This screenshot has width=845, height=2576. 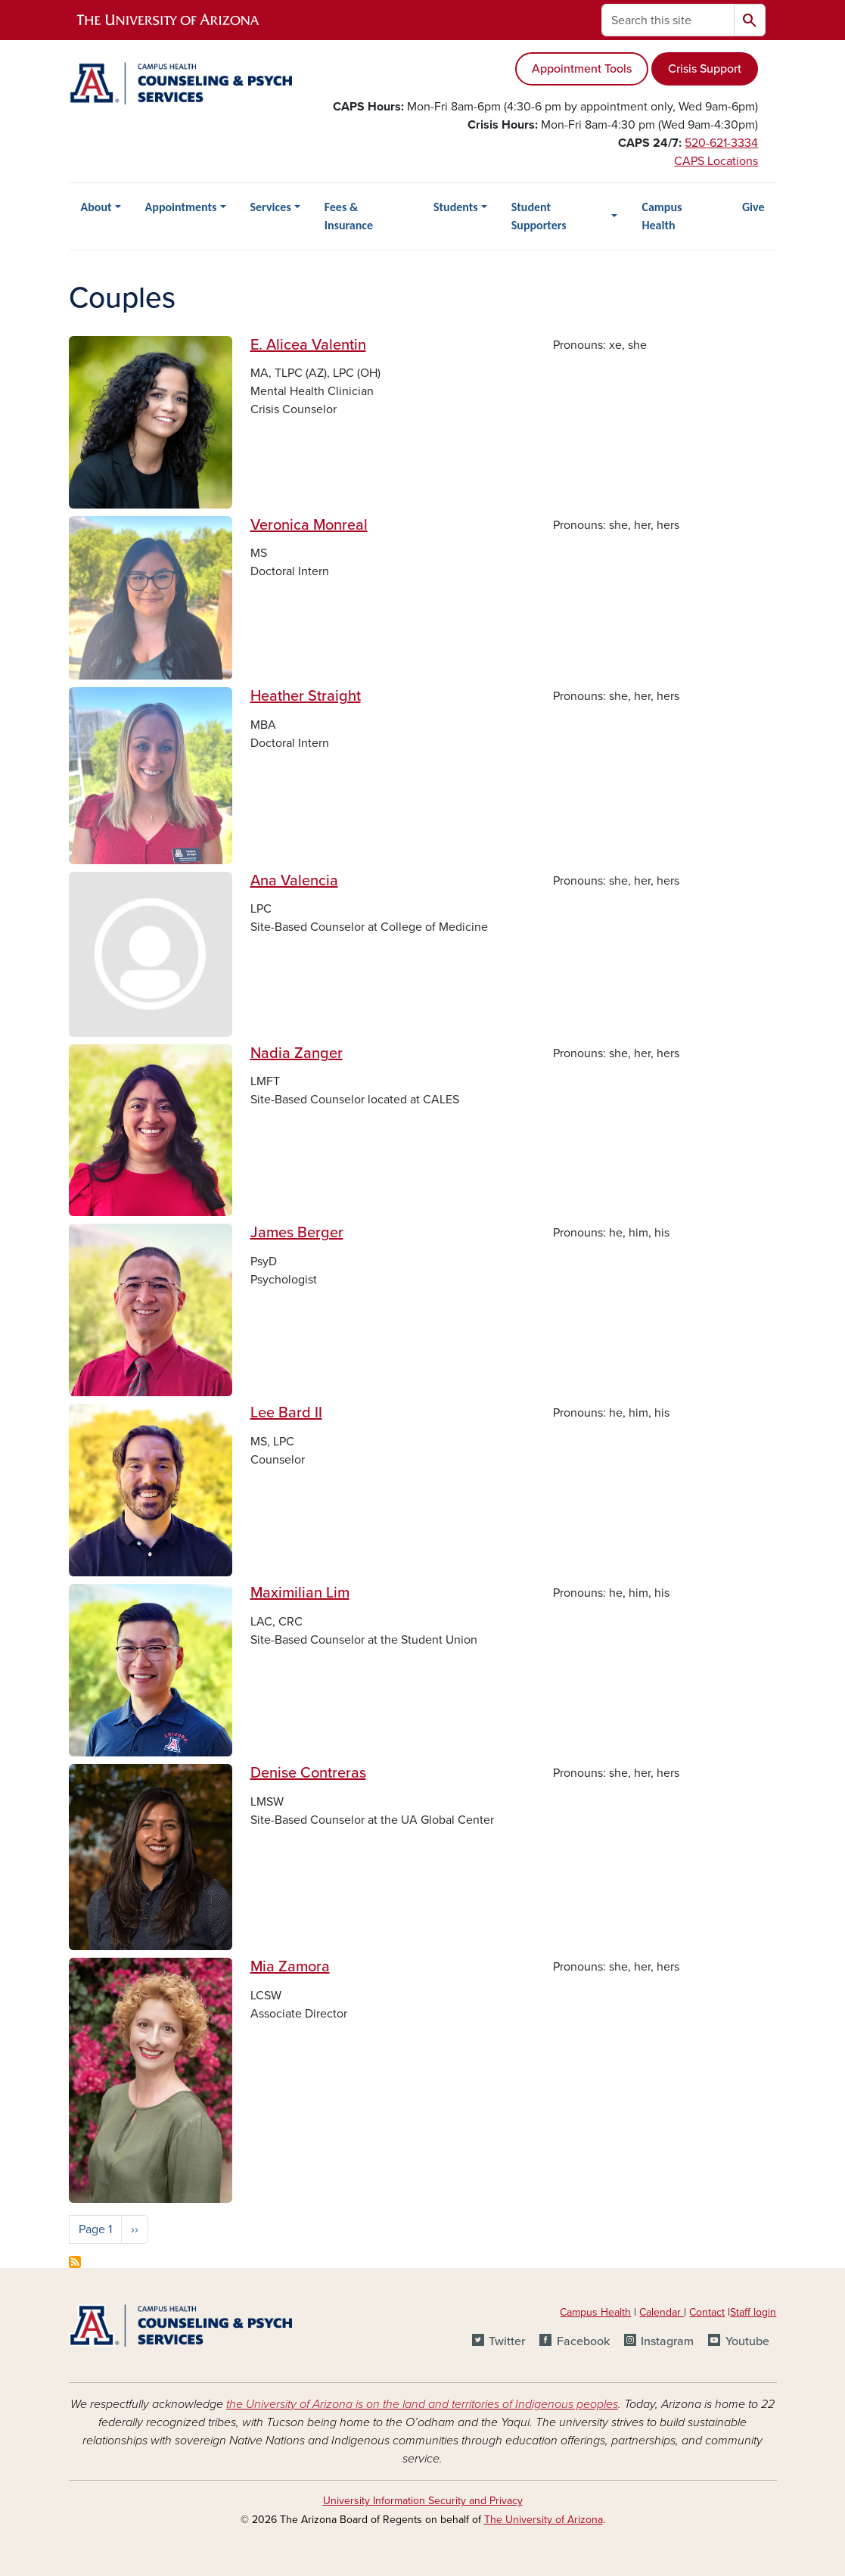 I want to click on Campus Health, so click(x=662, y=216).